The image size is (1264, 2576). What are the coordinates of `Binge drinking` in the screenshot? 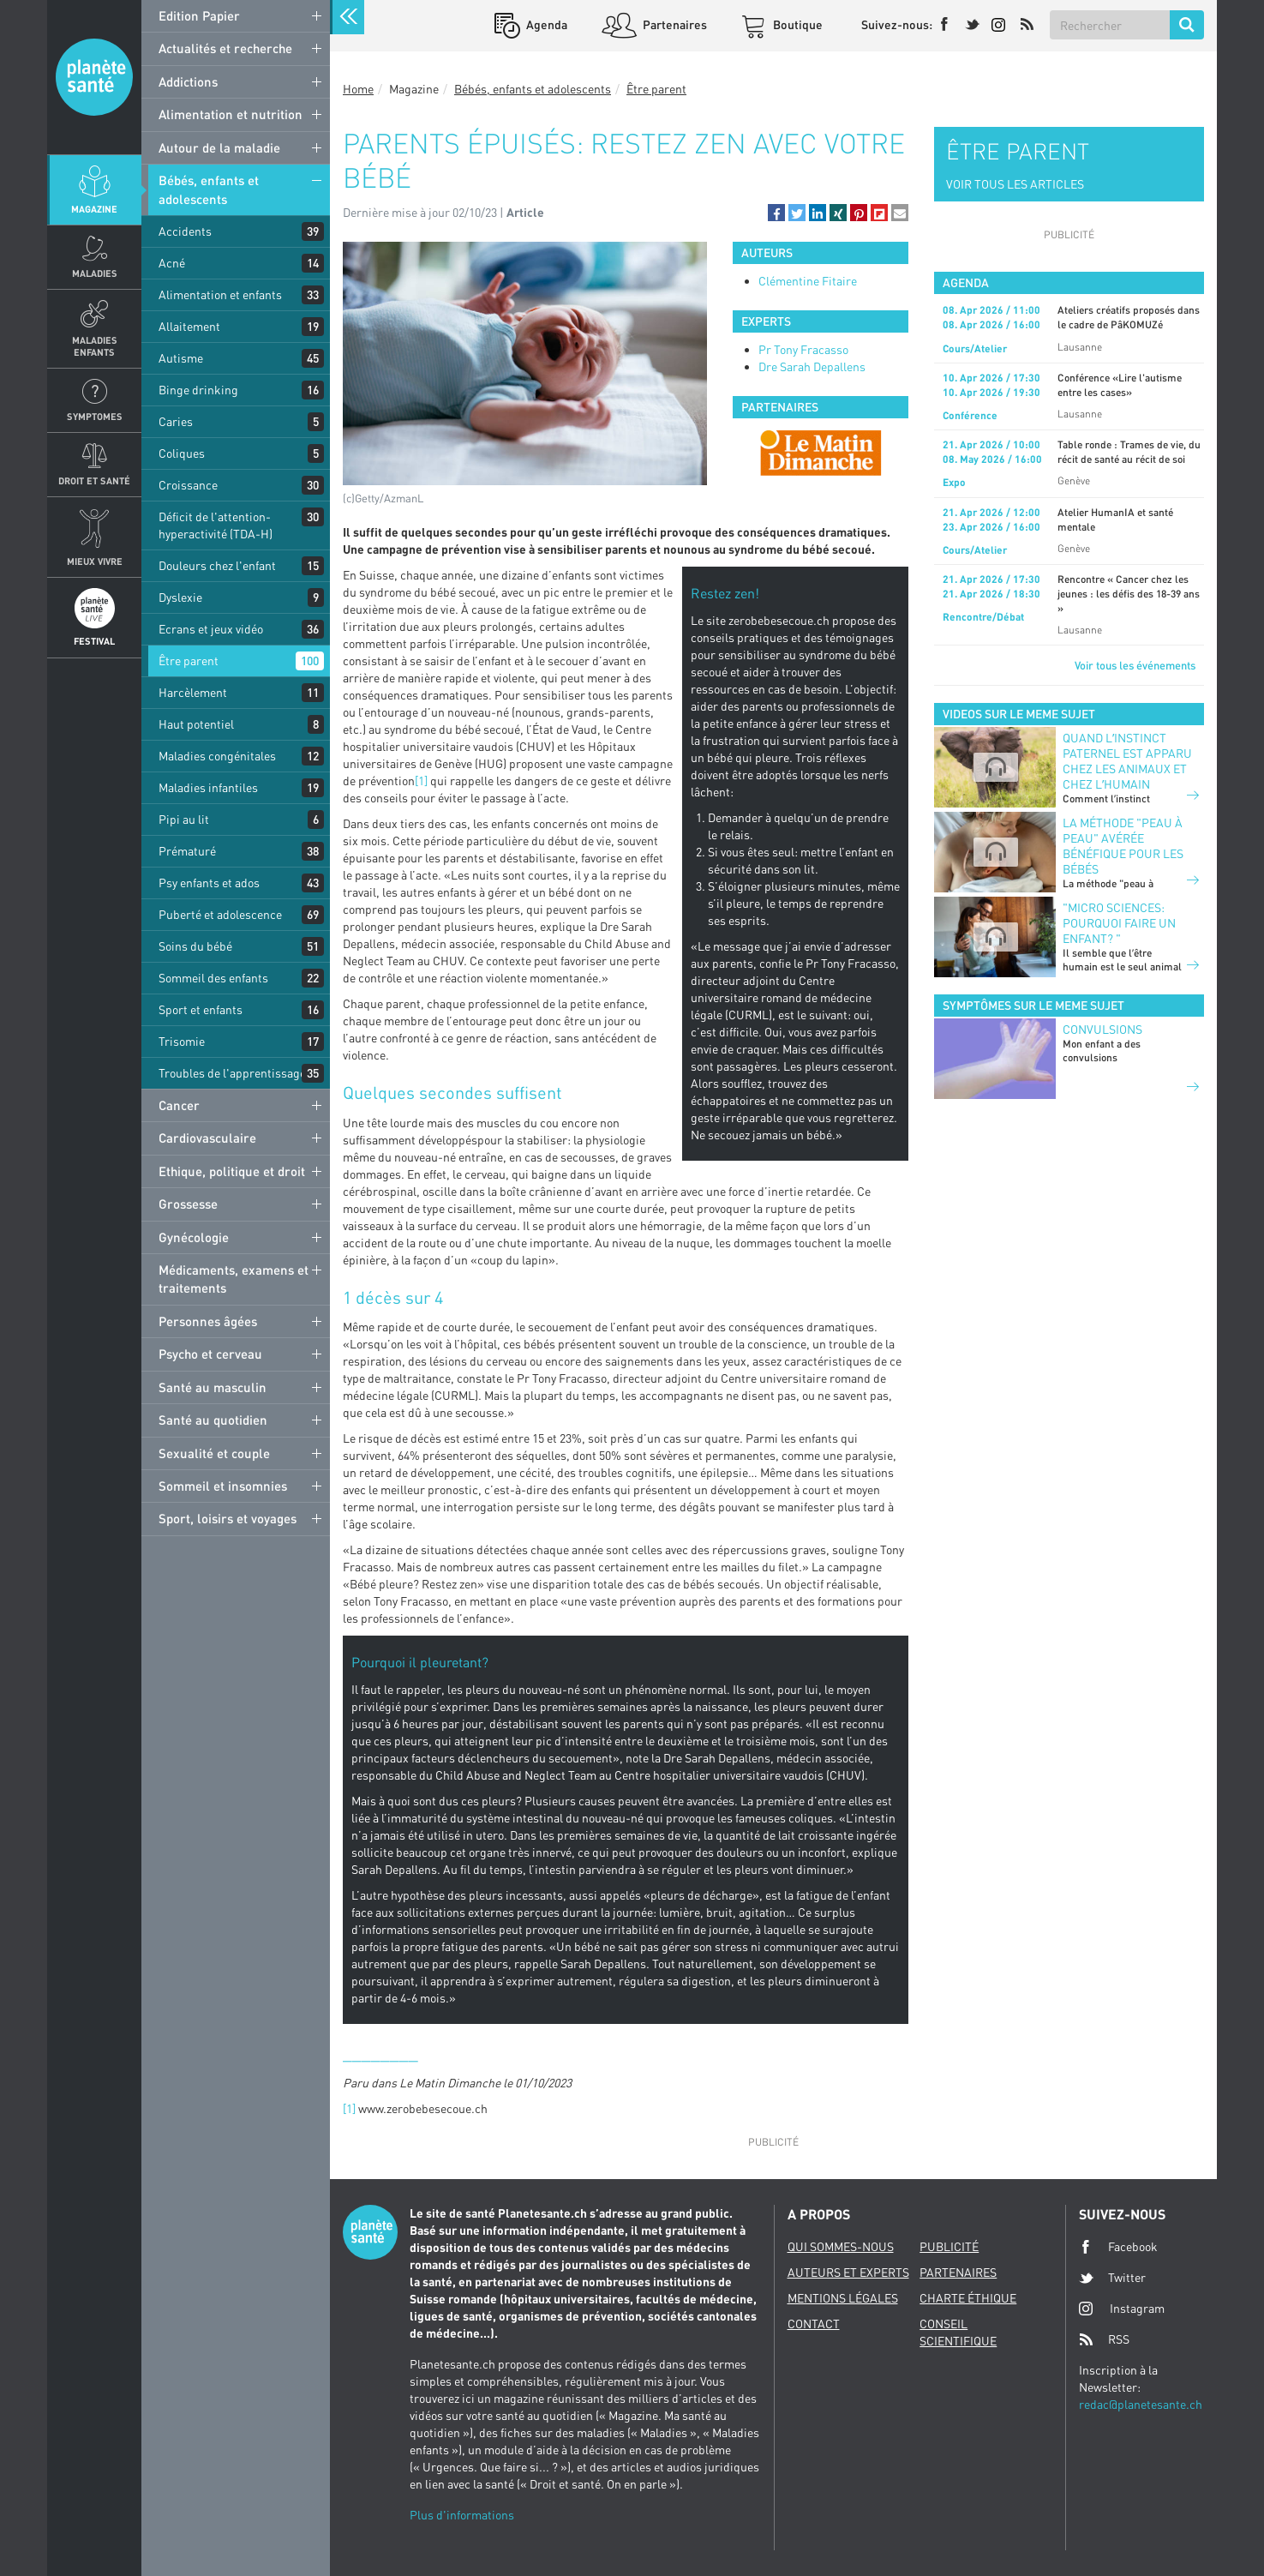 It's located at (198, 389).